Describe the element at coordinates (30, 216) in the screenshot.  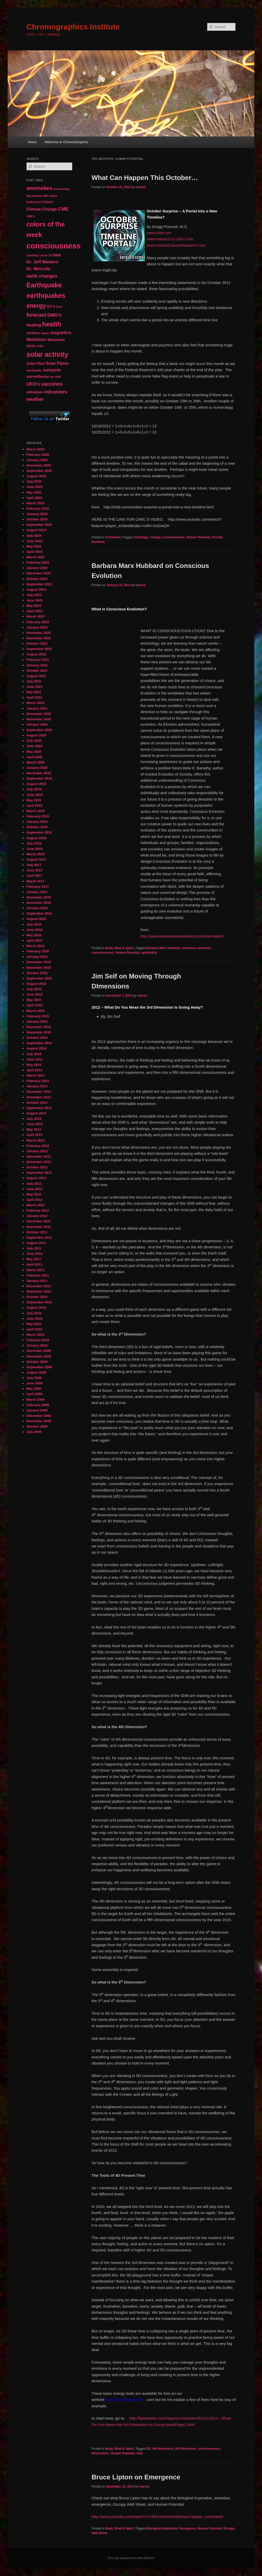
I see `CME's [CME's (39 items)]` at that location.